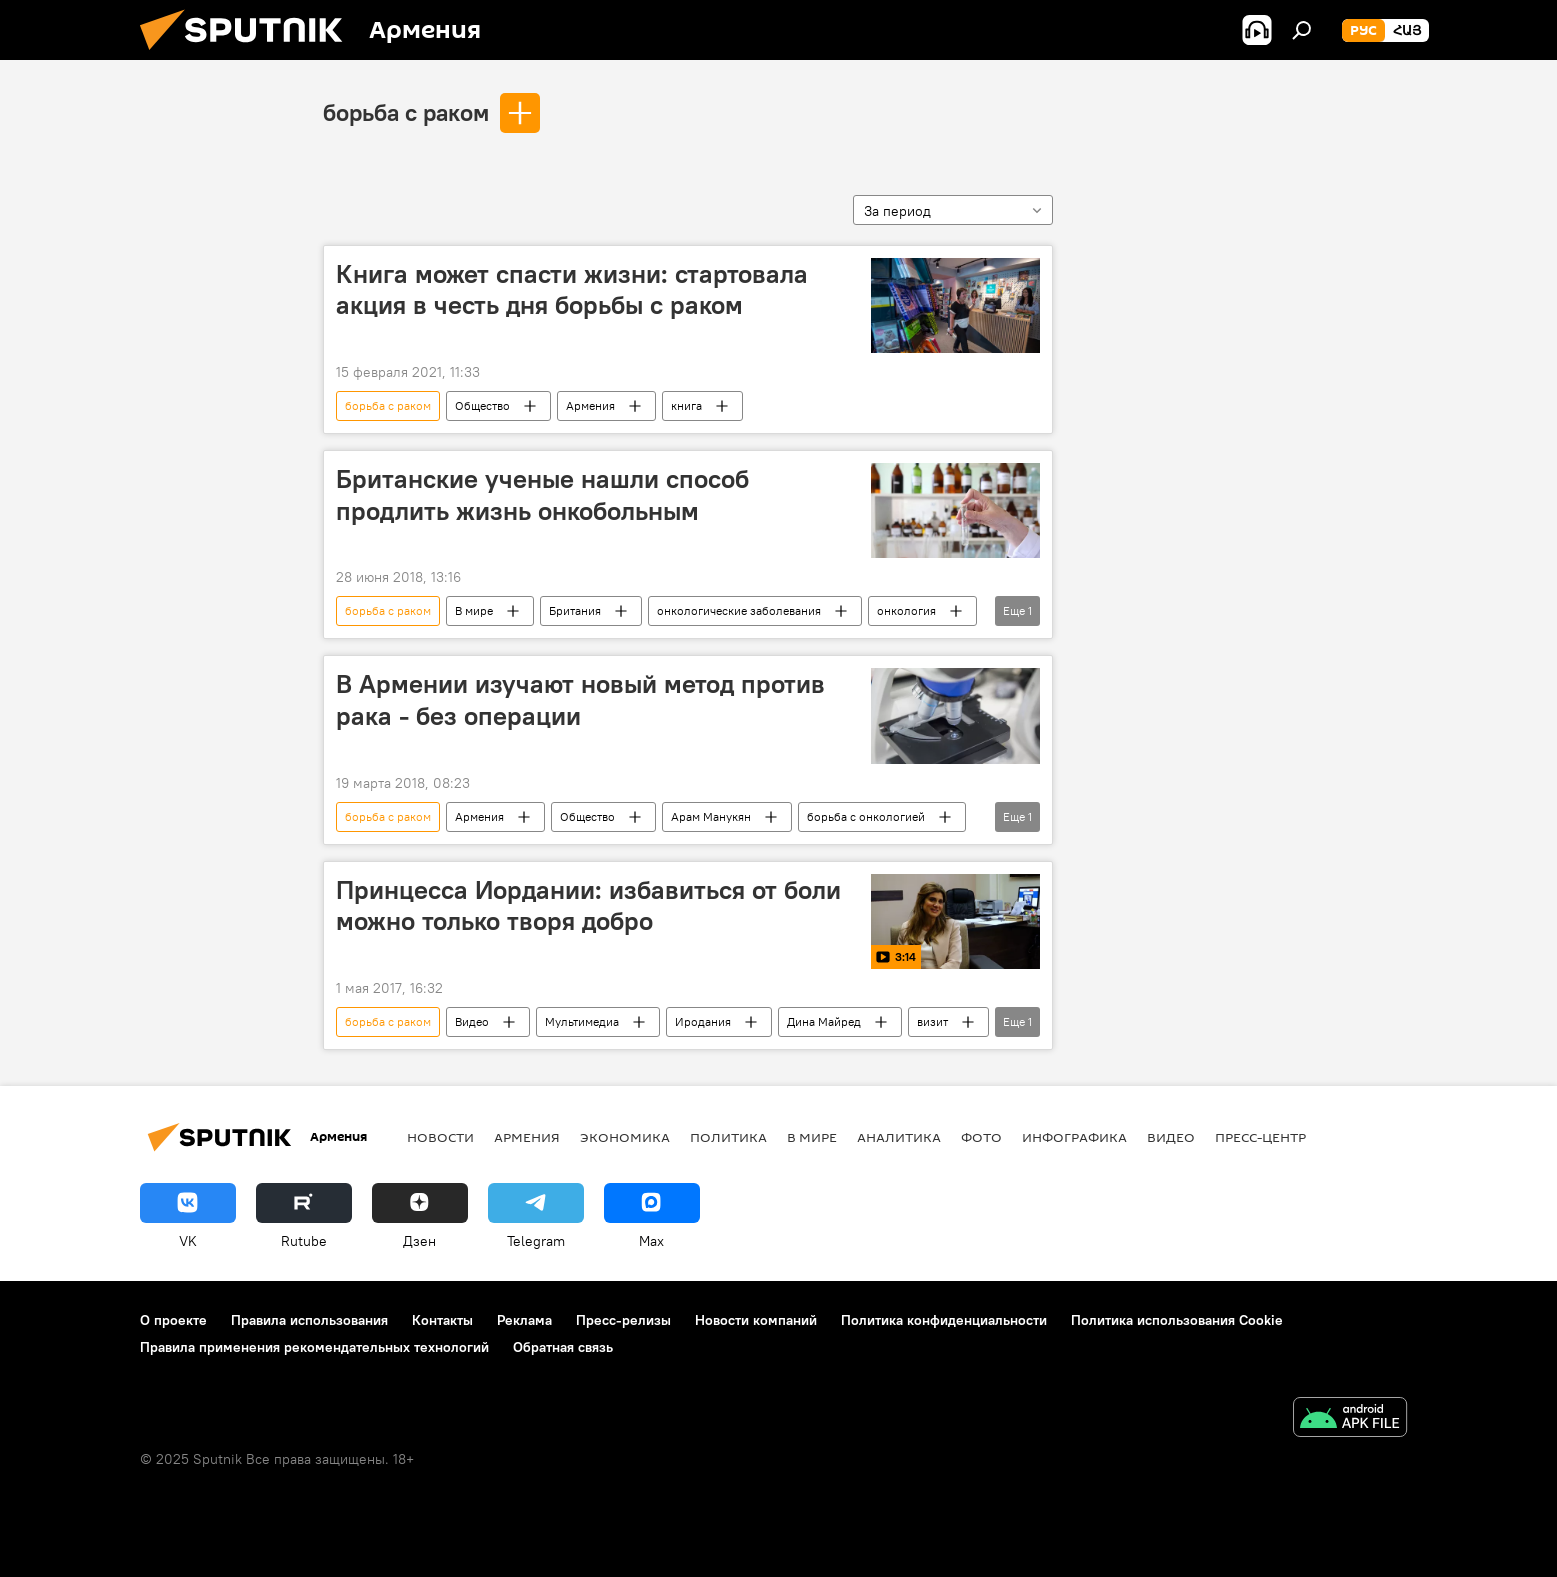  I want to click on Общество, so click(482, 405).